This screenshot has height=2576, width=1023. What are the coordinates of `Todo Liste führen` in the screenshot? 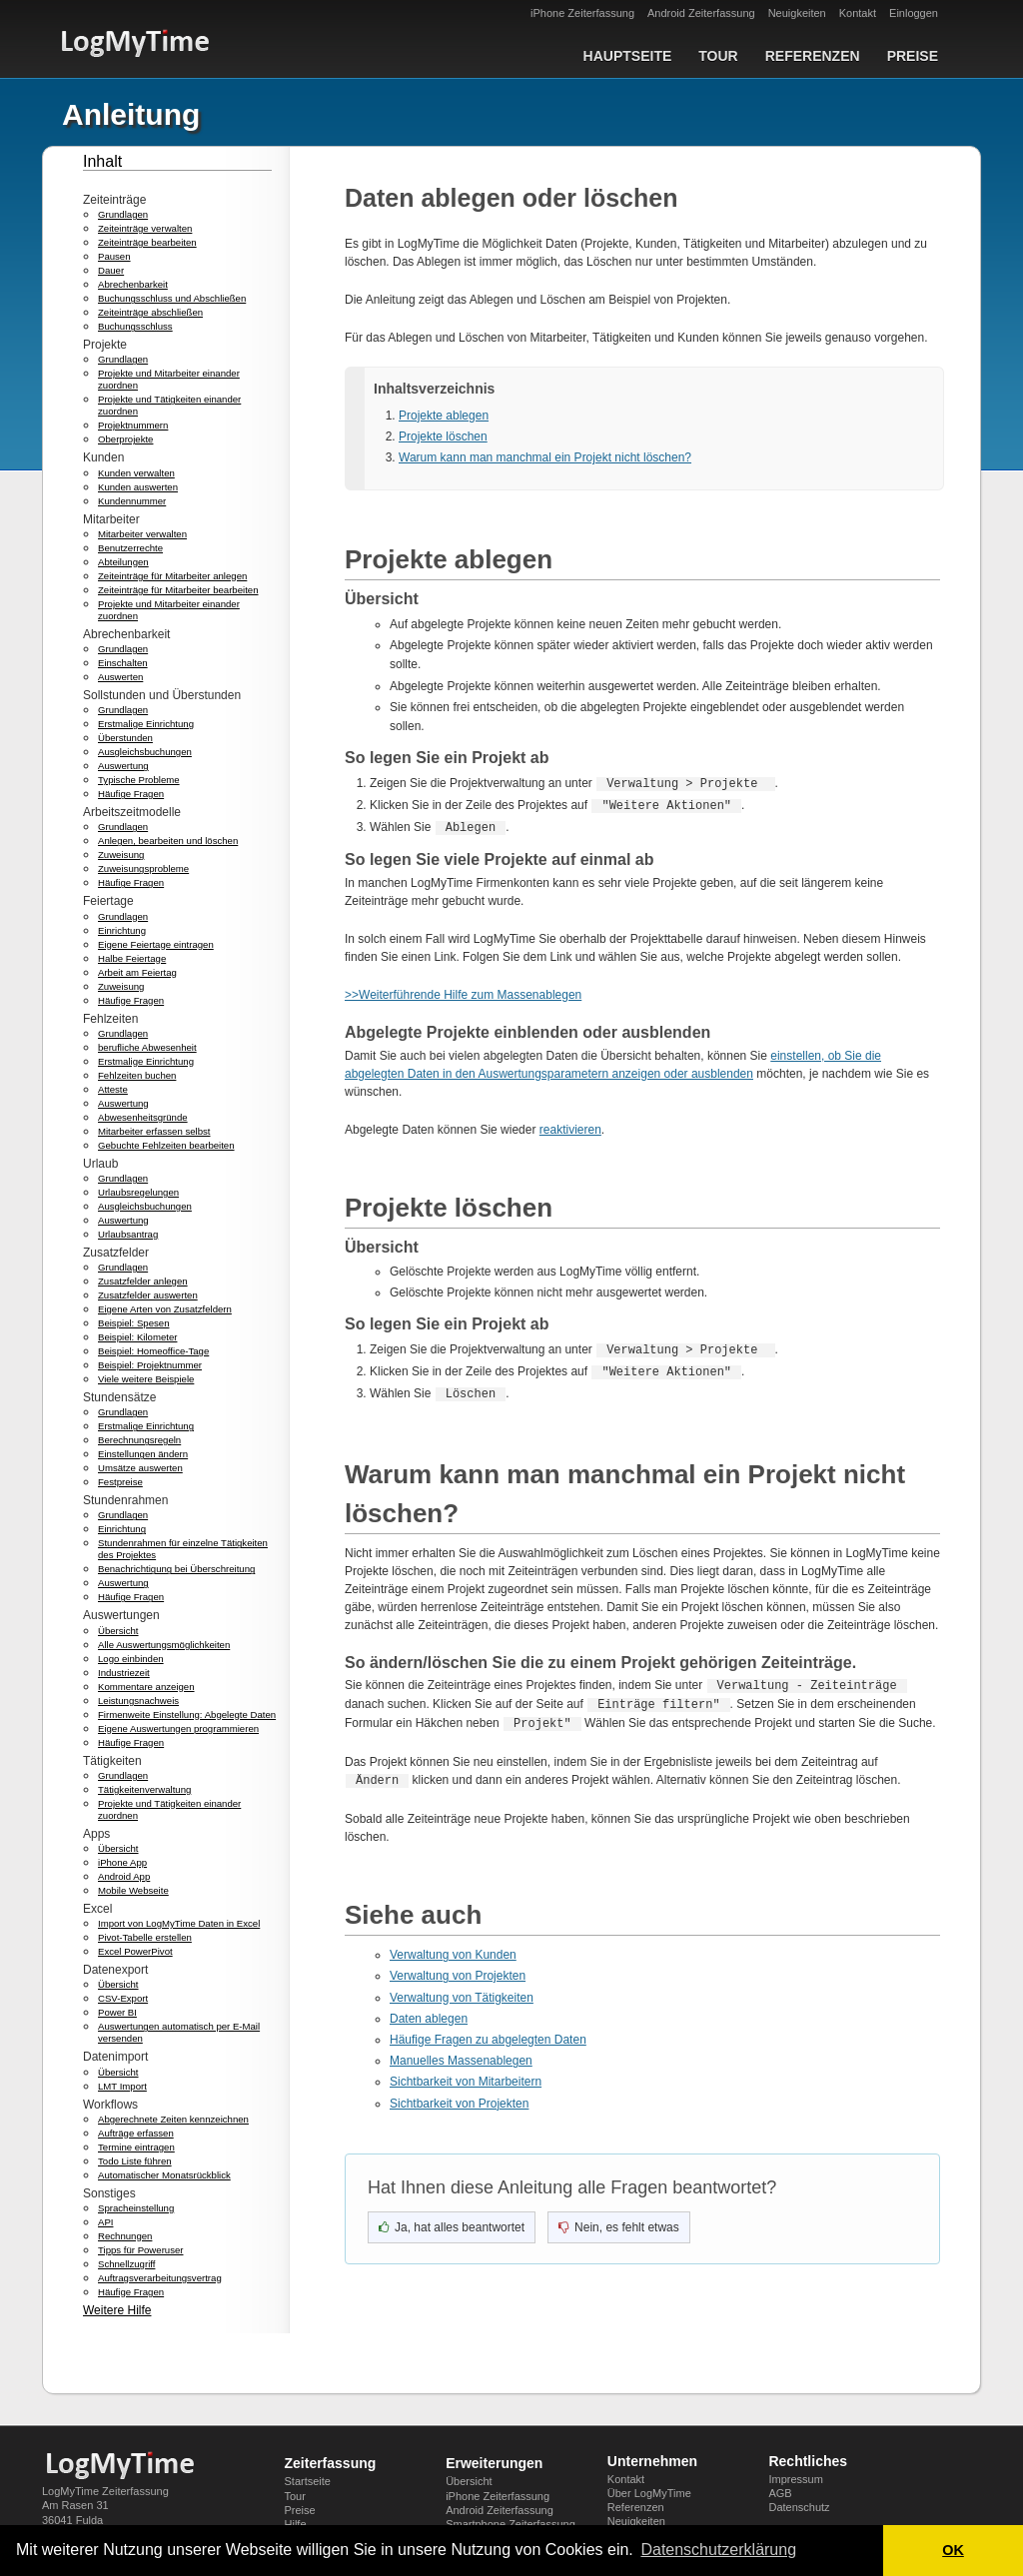 It's located at (135, 2160).